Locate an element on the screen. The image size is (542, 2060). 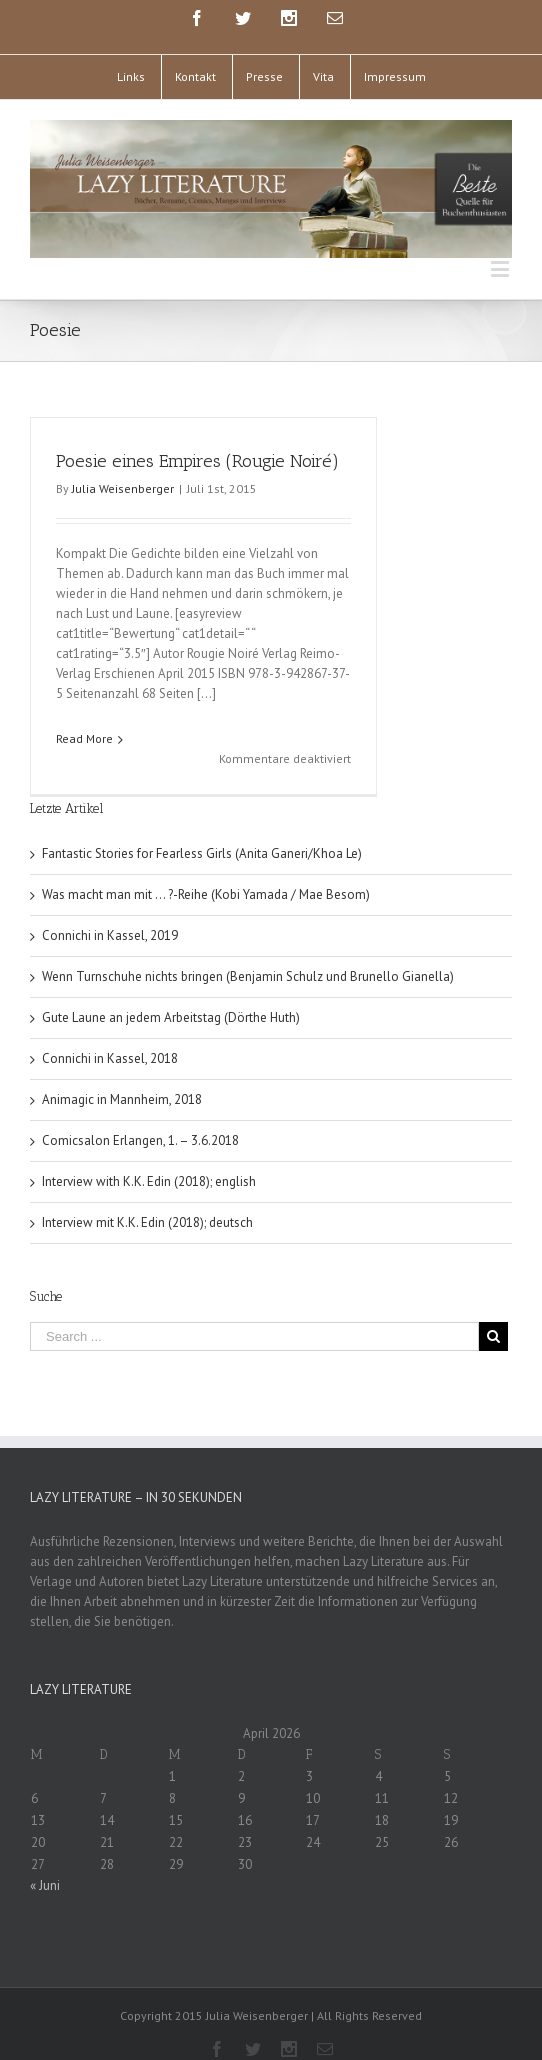
Poesie eines Empires (Rougie Noiré) is located at coordinates (197, 461).